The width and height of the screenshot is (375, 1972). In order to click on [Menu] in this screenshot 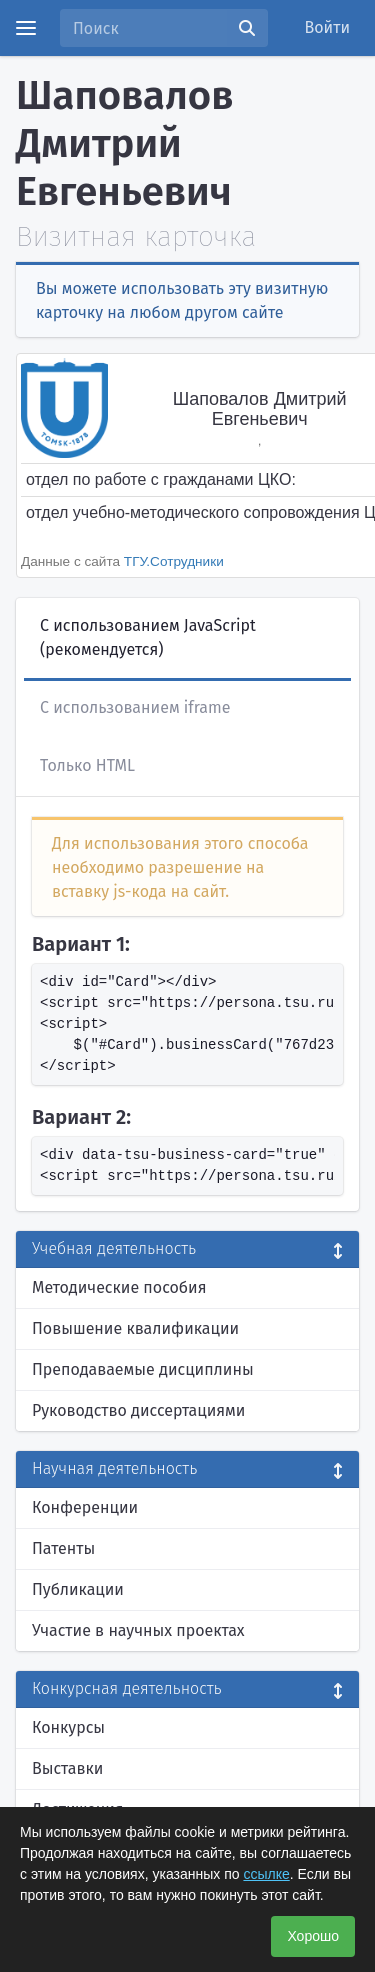, I will do `click(26, 28)`.